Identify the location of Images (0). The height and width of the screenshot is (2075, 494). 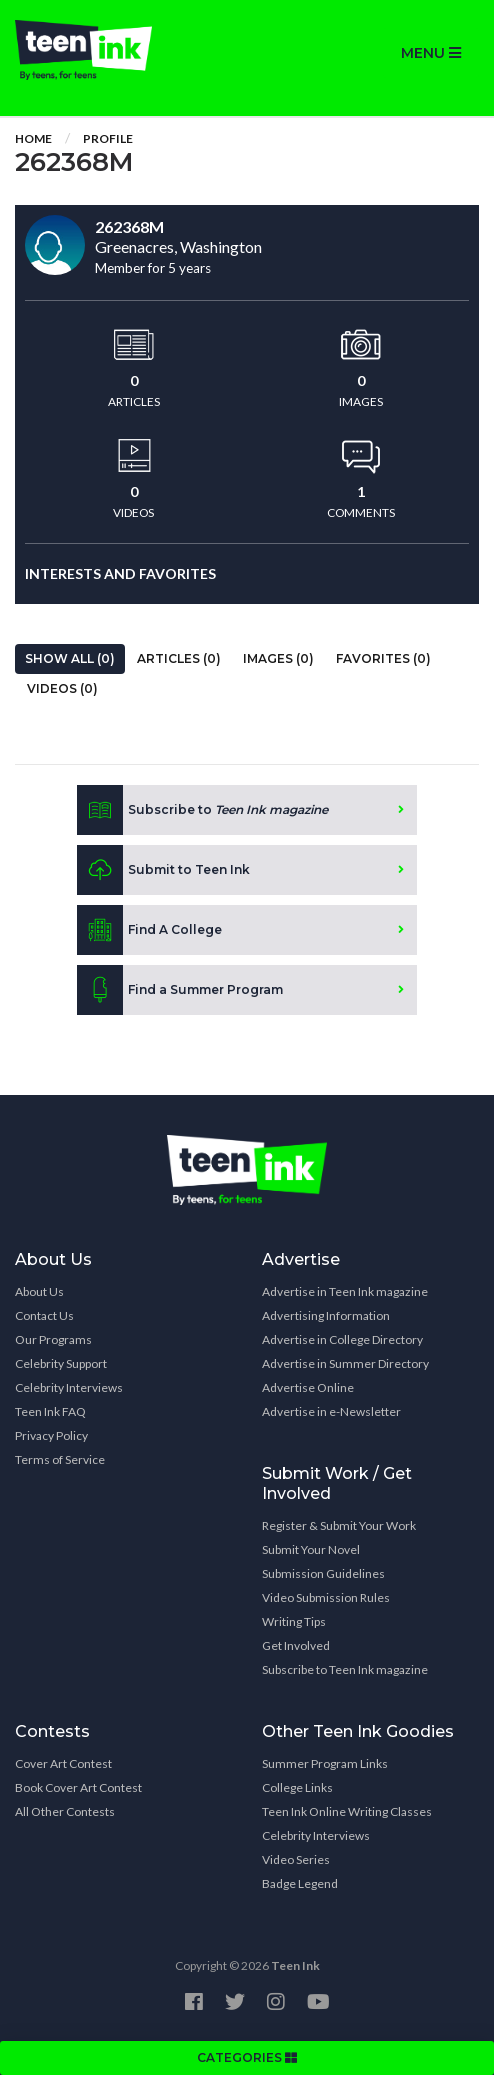
(278, 658).